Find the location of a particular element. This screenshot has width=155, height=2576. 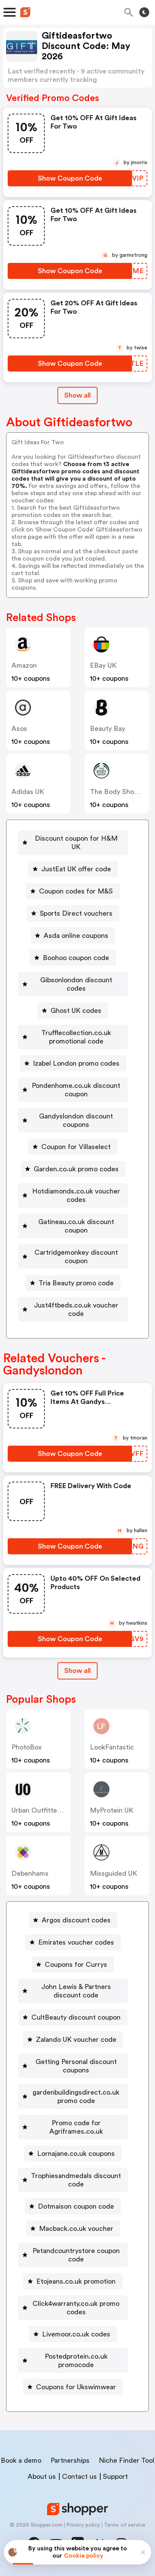

Click4warranty.co.uk promo codes is located at coordinates (76, 2307).